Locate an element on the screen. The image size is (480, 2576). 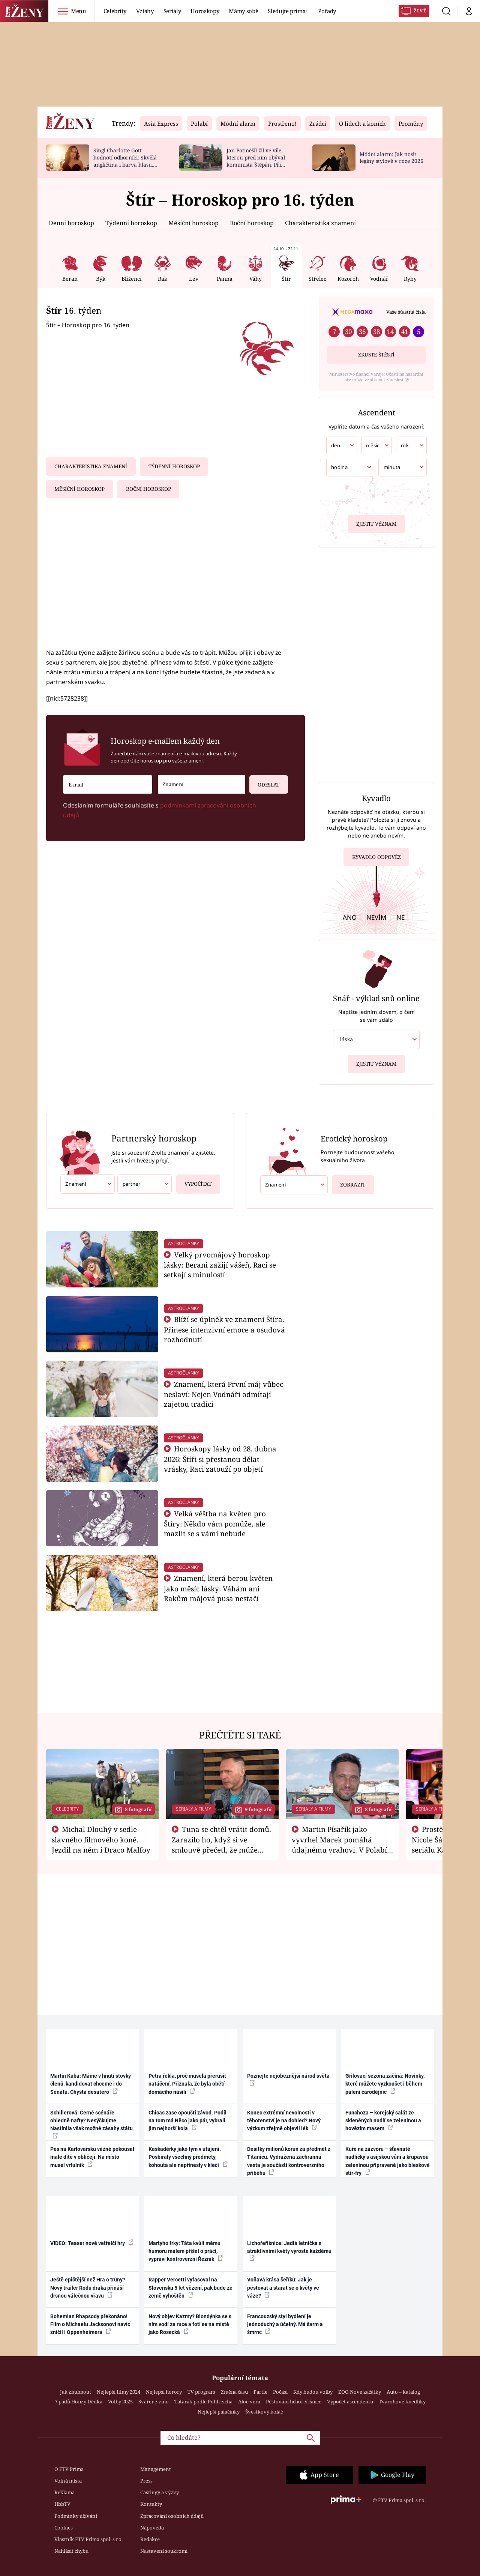
Redakce is located at coordinates (150, 2539).